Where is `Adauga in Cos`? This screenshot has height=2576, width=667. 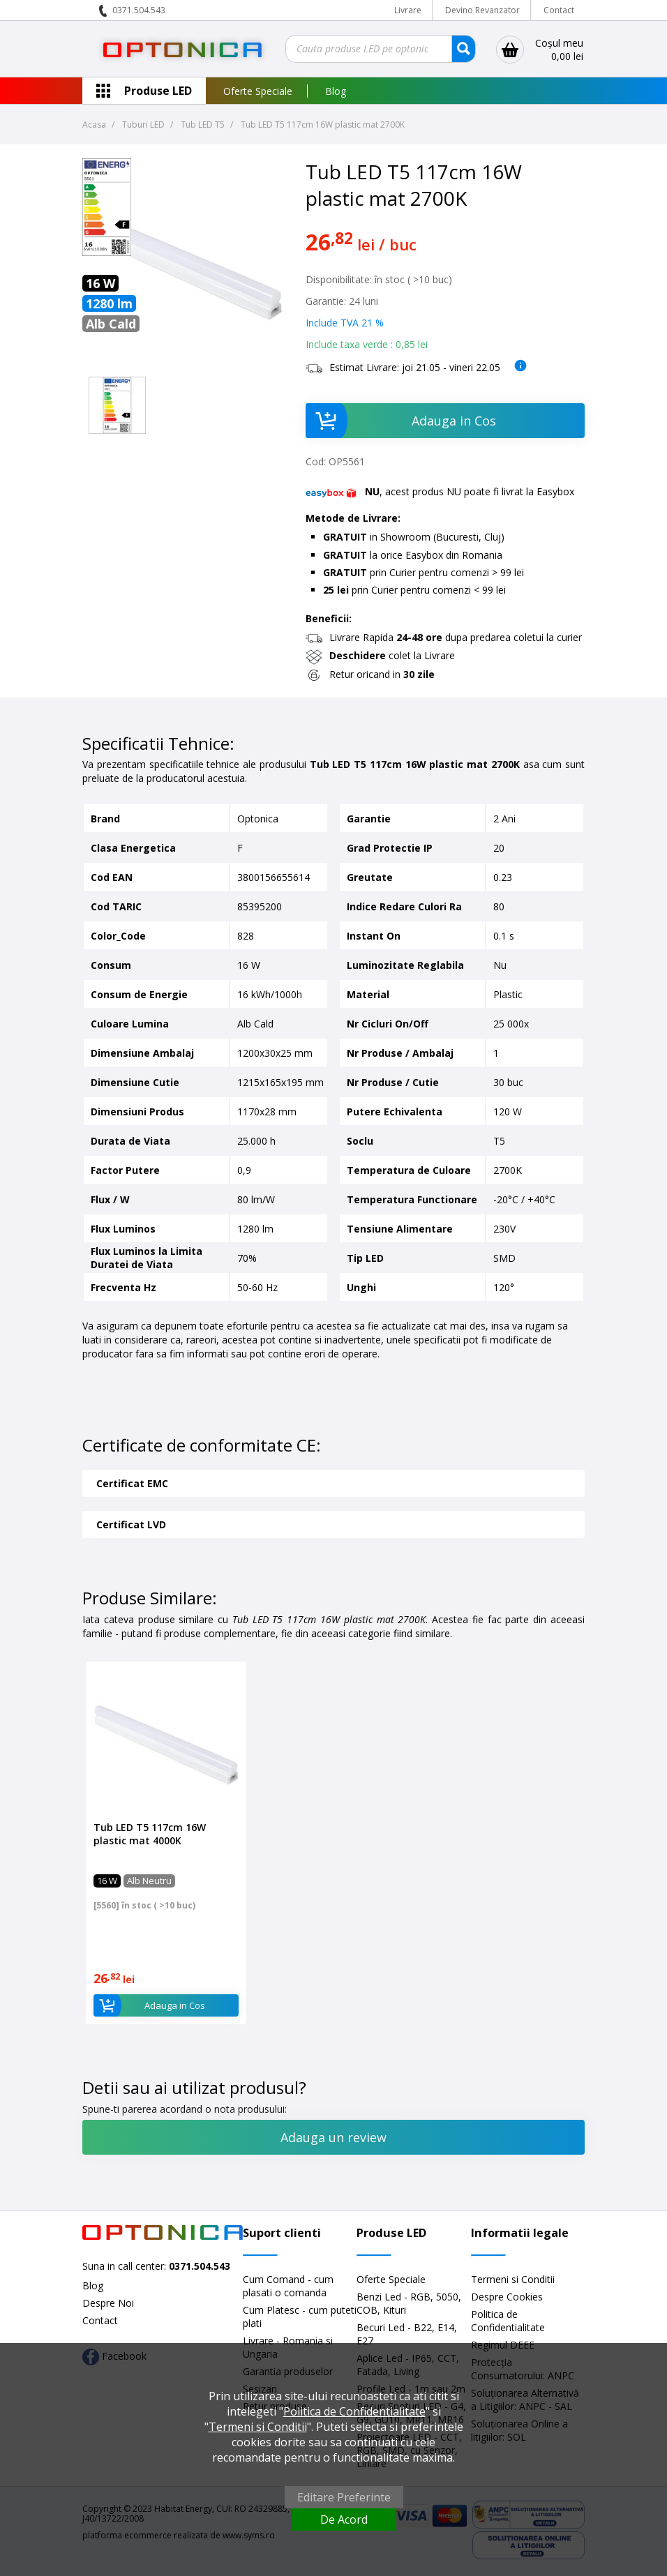 Adauga in Cos is located at coordinates (401, 420).